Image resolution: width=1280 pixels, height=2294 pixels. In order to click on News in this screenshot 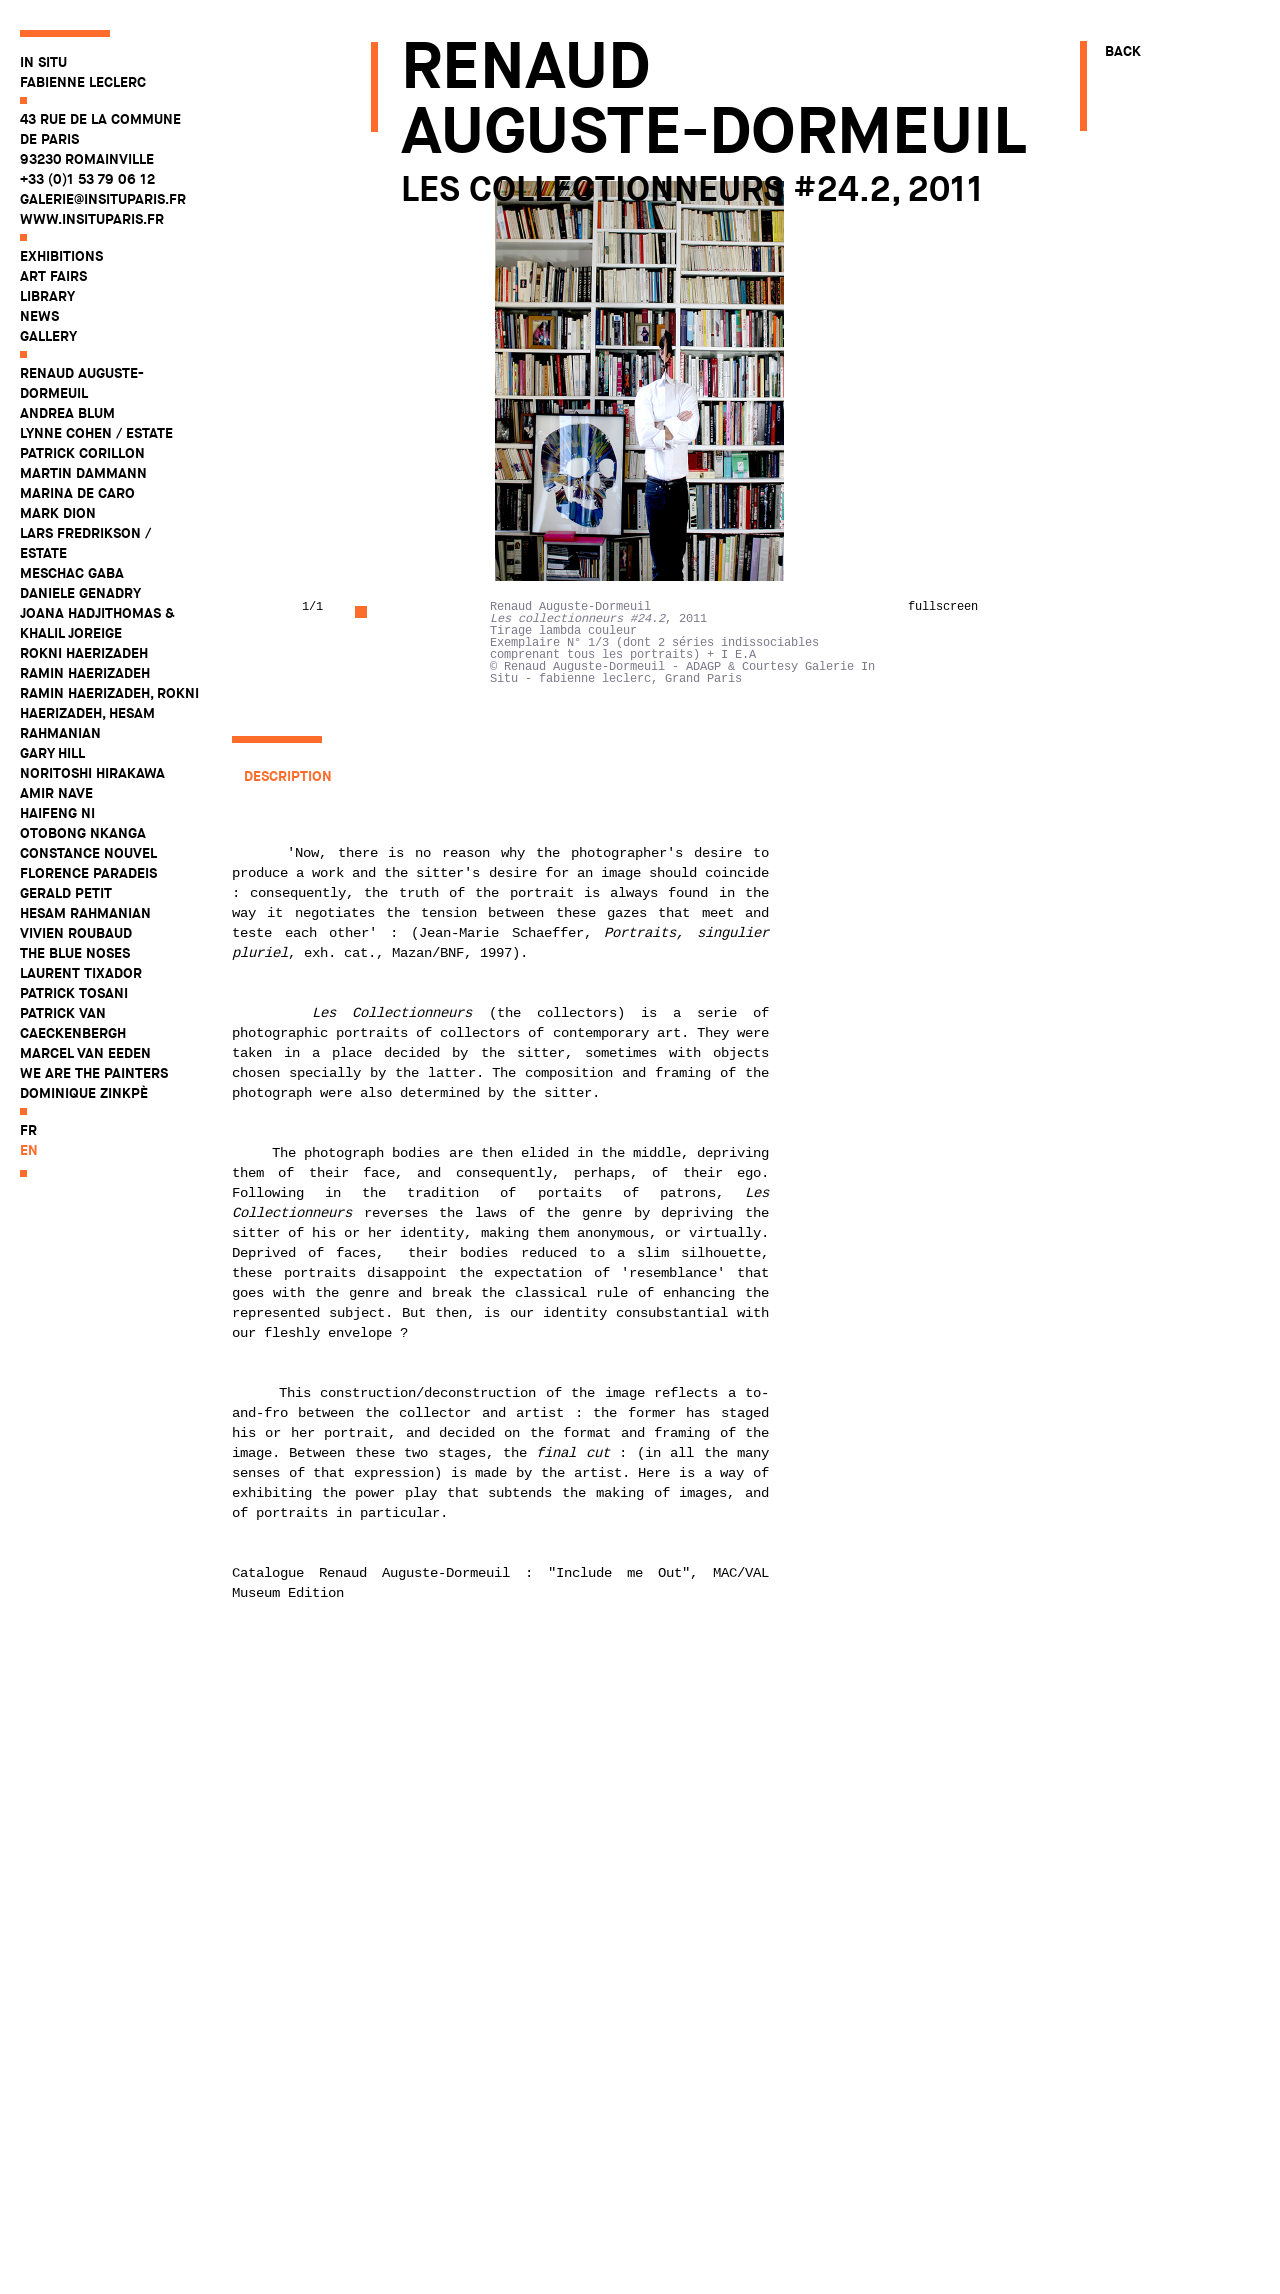, I will do `click(39, 316)`.